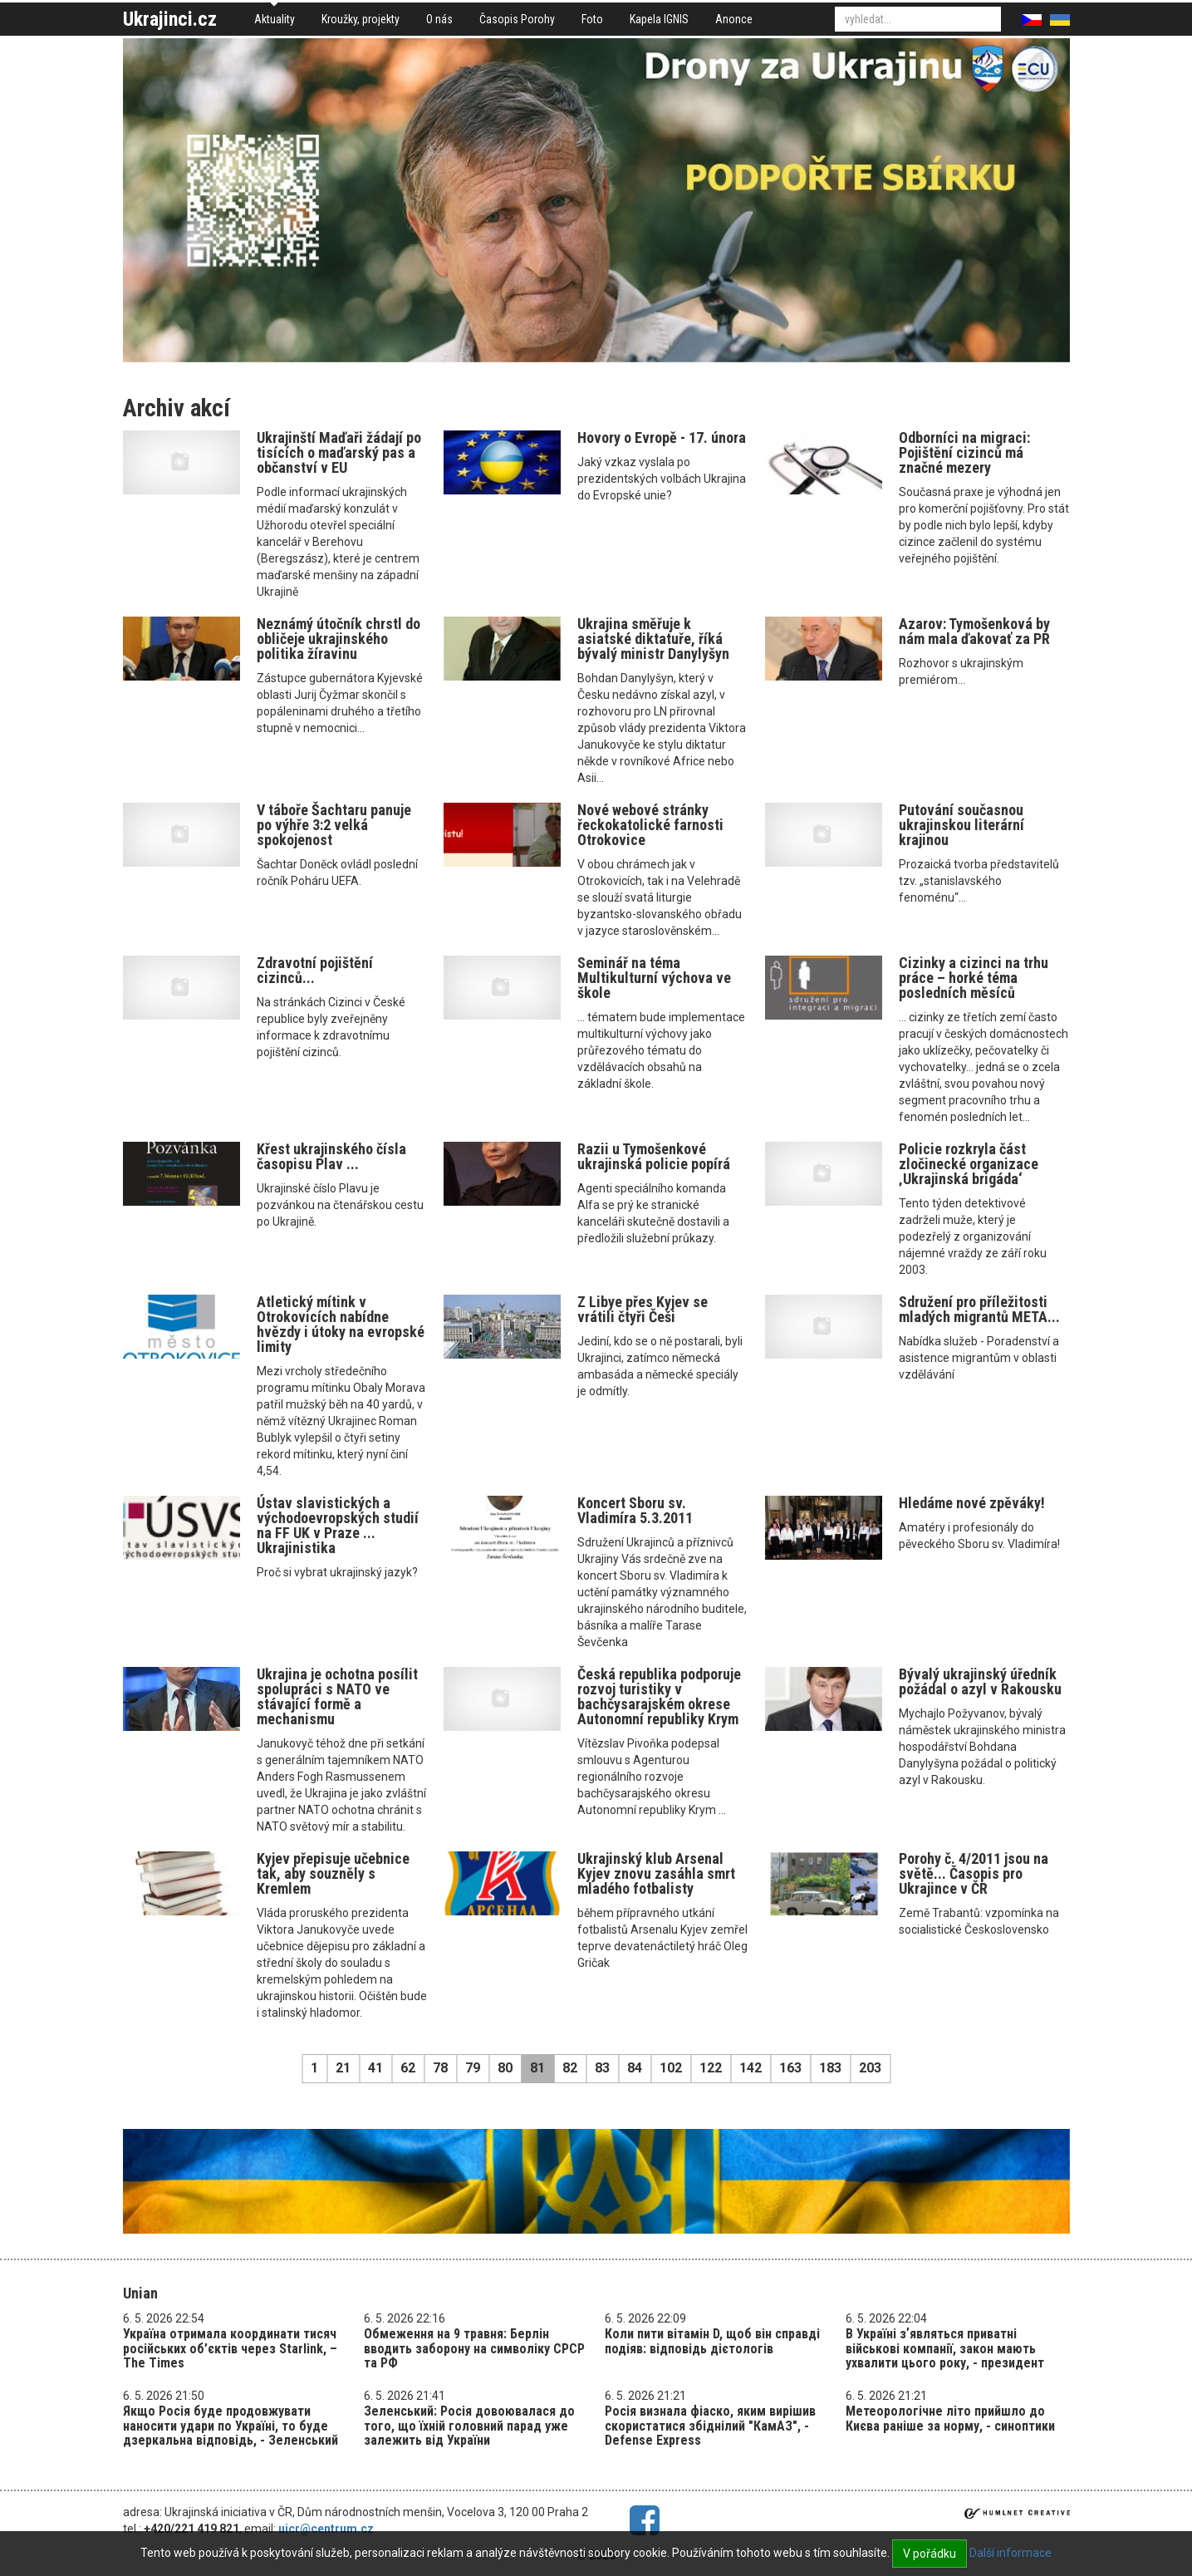  I want to click on Neznámý útočník chrstl do obličeje ukrajinského politika žíravinu, so click(338, 638).